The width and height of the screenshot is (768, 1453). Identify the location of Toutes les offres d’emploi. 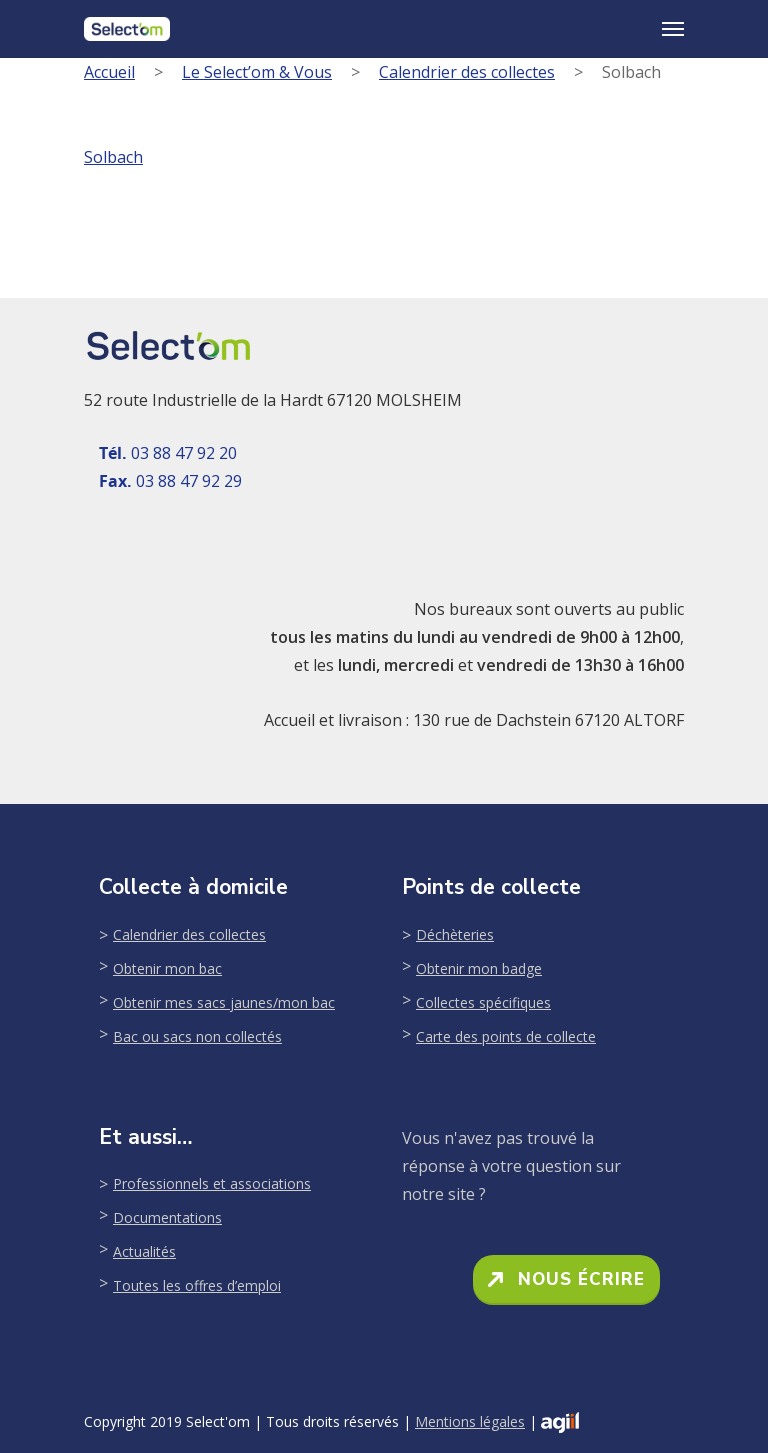
(197, 1285).